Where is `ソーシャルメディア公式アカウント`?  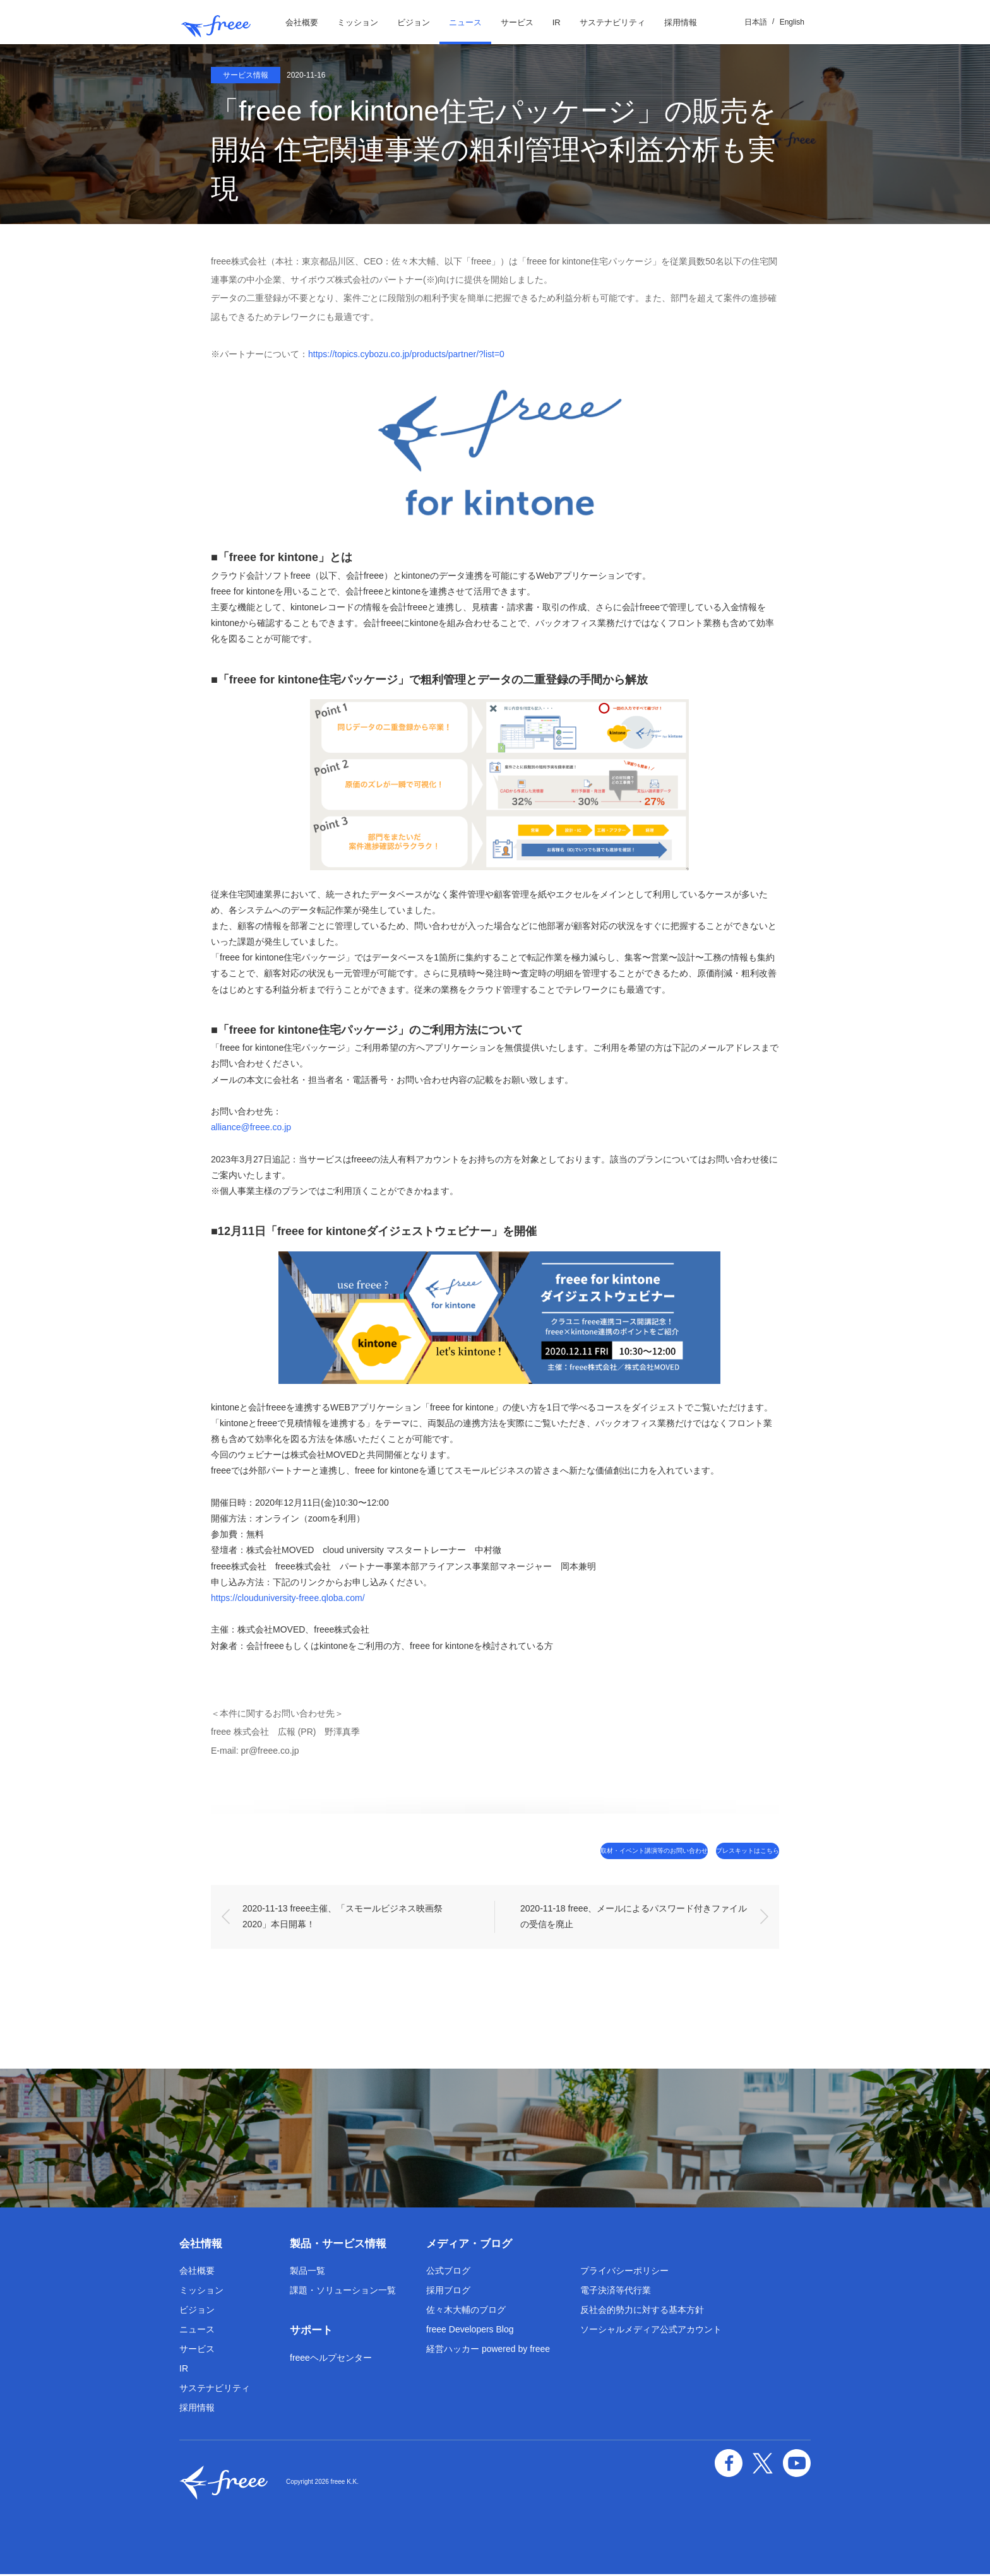 ソーシャルメディア公式アカウント is located at coordinates (651, 2331).